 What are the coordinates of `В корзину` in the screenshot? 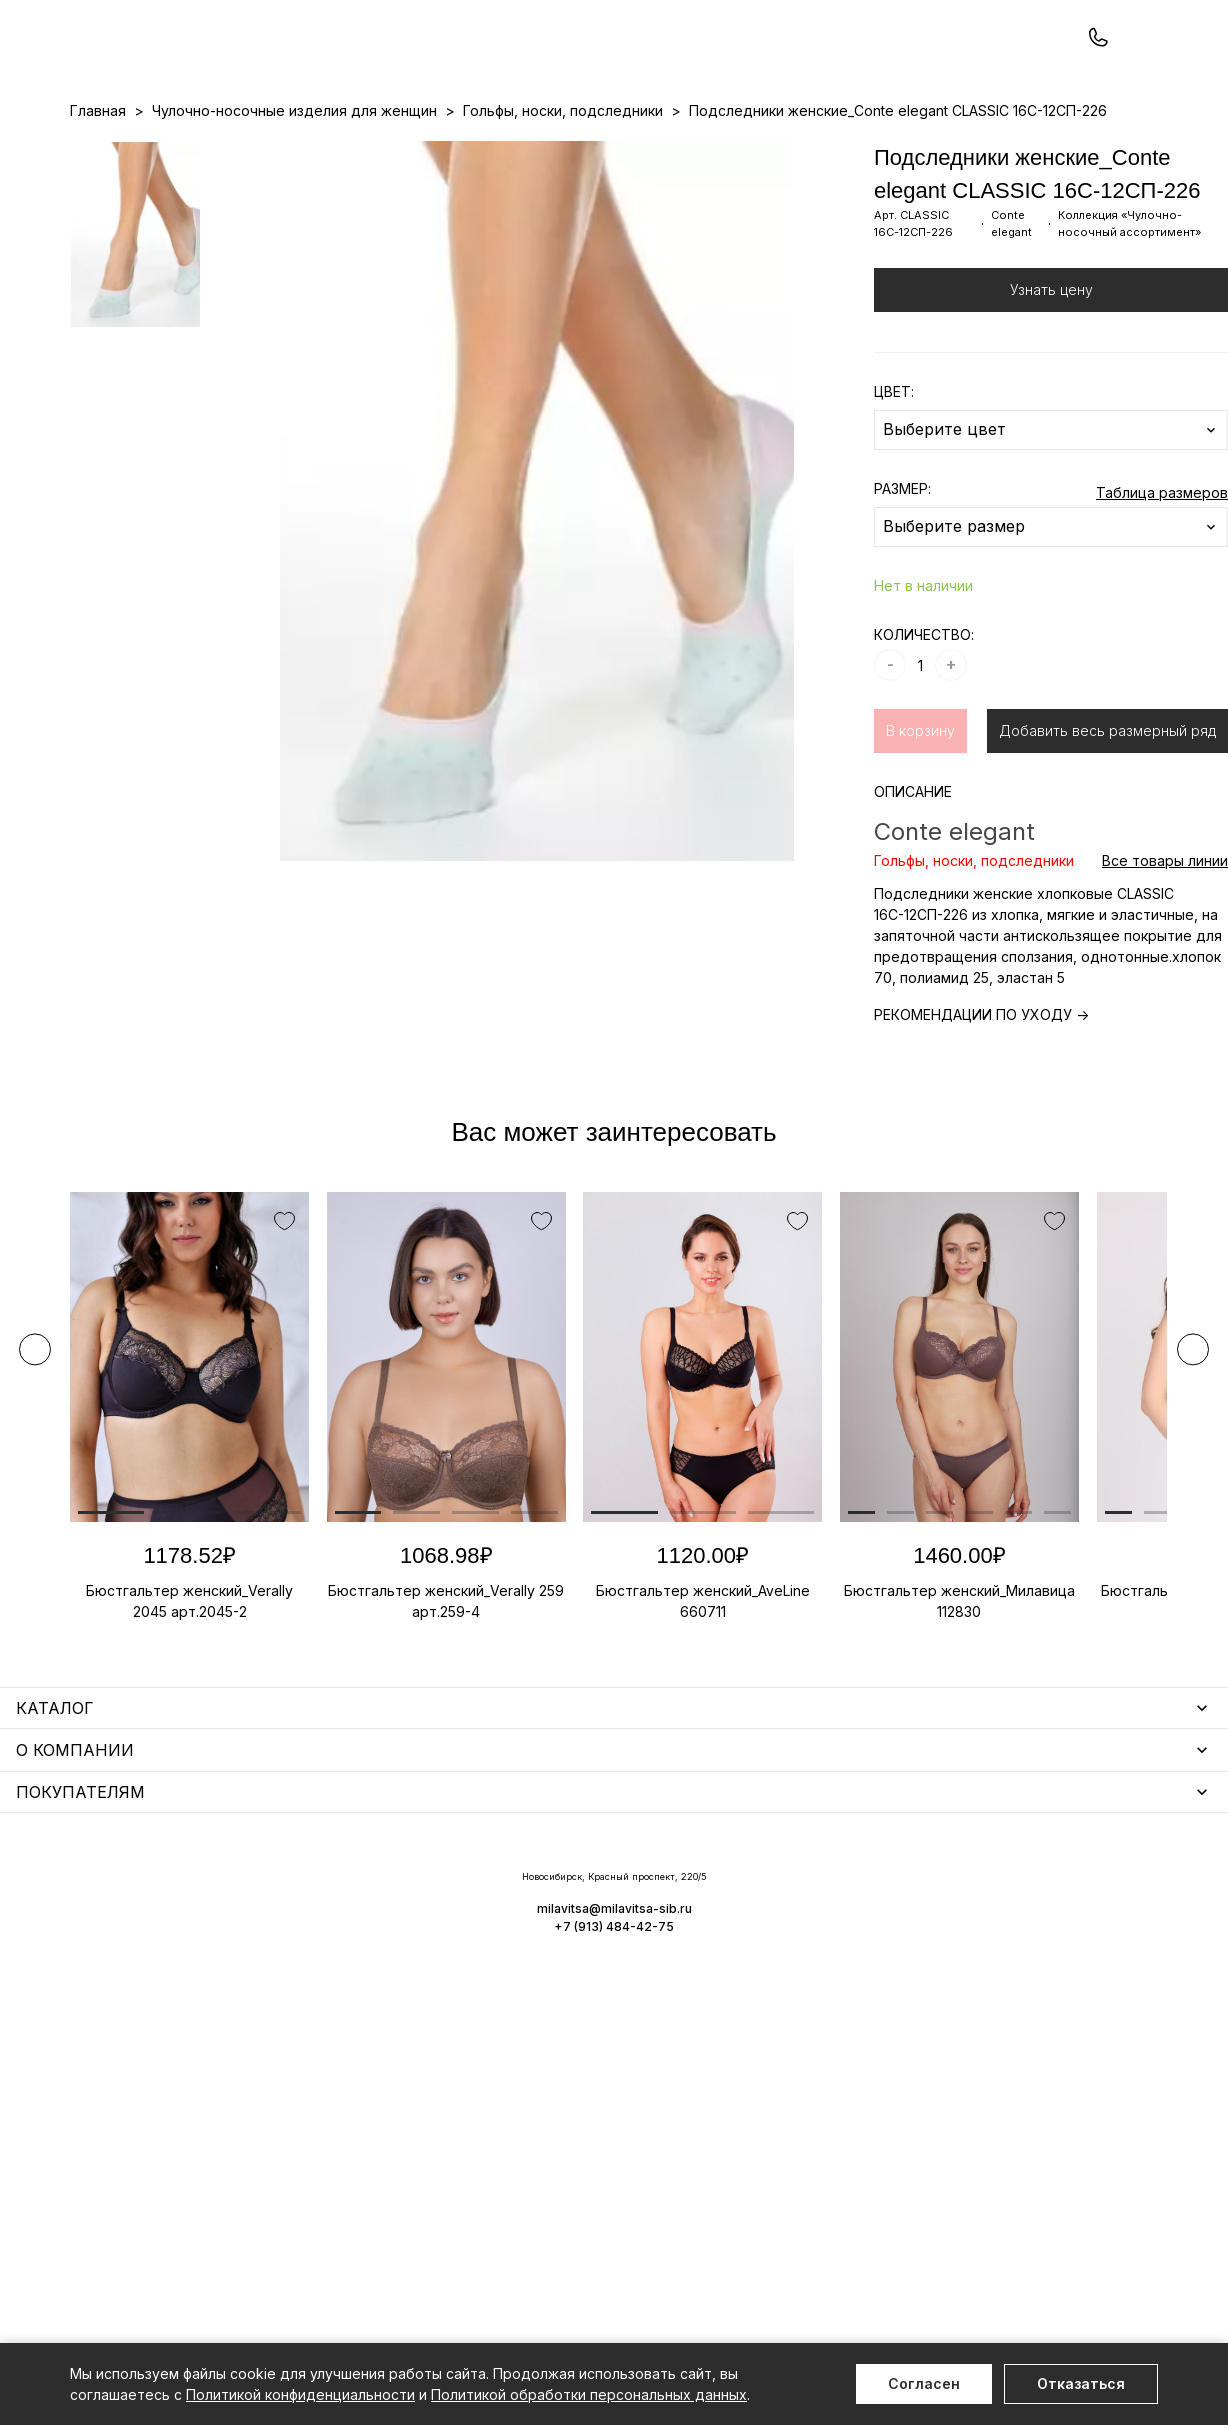 It's located at (920, 815).